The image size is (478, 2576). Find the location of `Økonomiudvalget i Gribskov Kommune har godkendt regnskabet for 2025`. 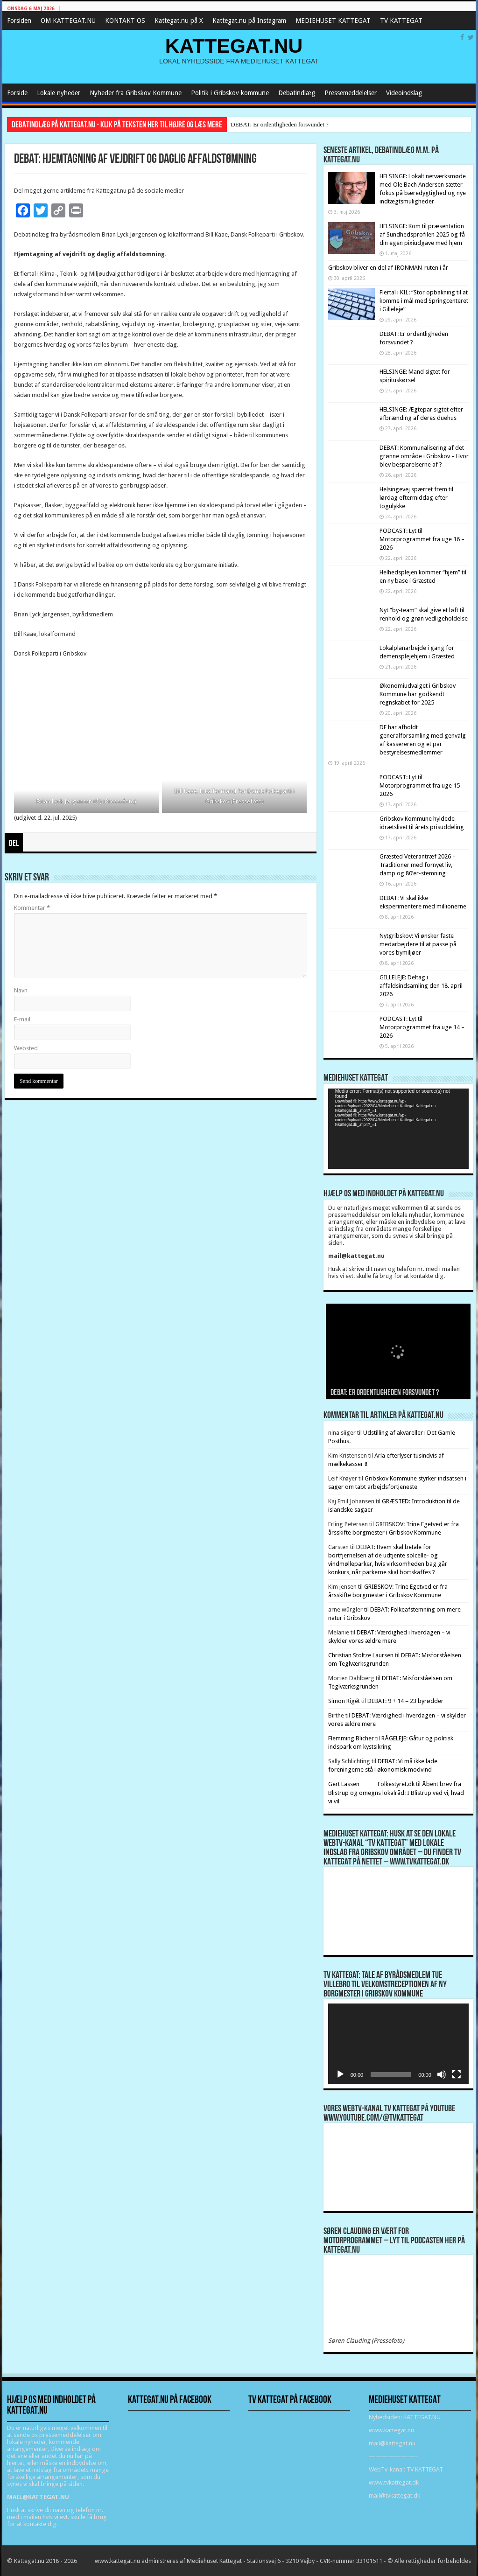

Økonomiudvalget i Gribskov Kommune har godkendt regnskabet for 2025 is located at coordinates (418, 694).